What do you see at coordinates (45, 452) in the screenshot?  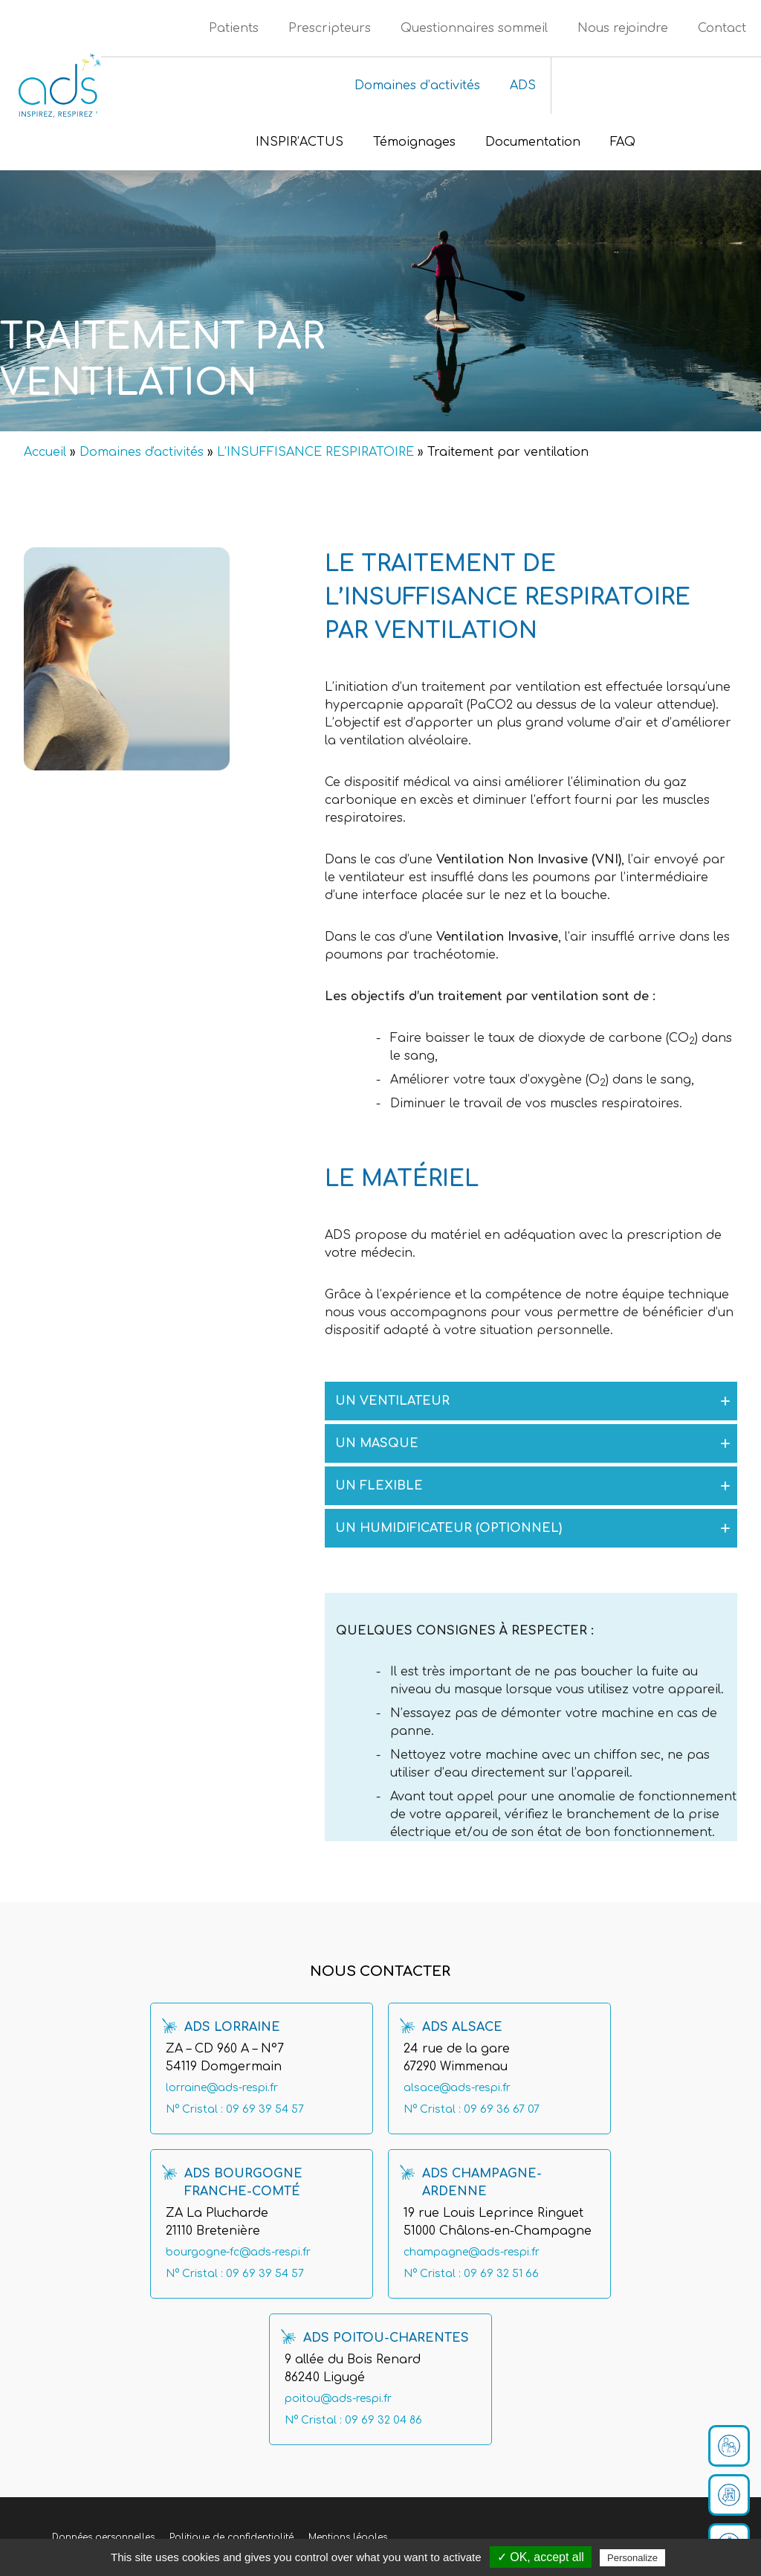 I see `Accueil` at bounding box center [45, 452].